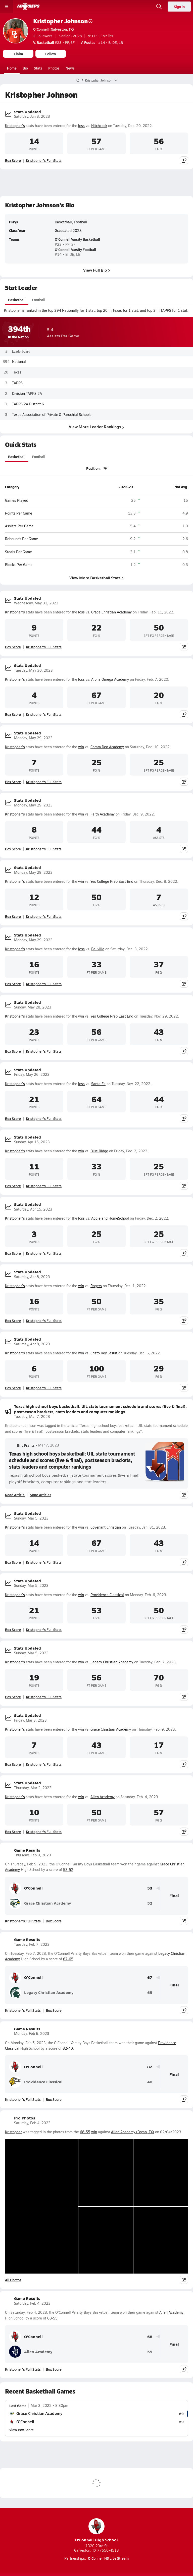 This screenshot has width=193, height=2576. What do you see at coordinates (93, 468) in the screenshot?
I see `Position:` at bounding box center [93, 468].